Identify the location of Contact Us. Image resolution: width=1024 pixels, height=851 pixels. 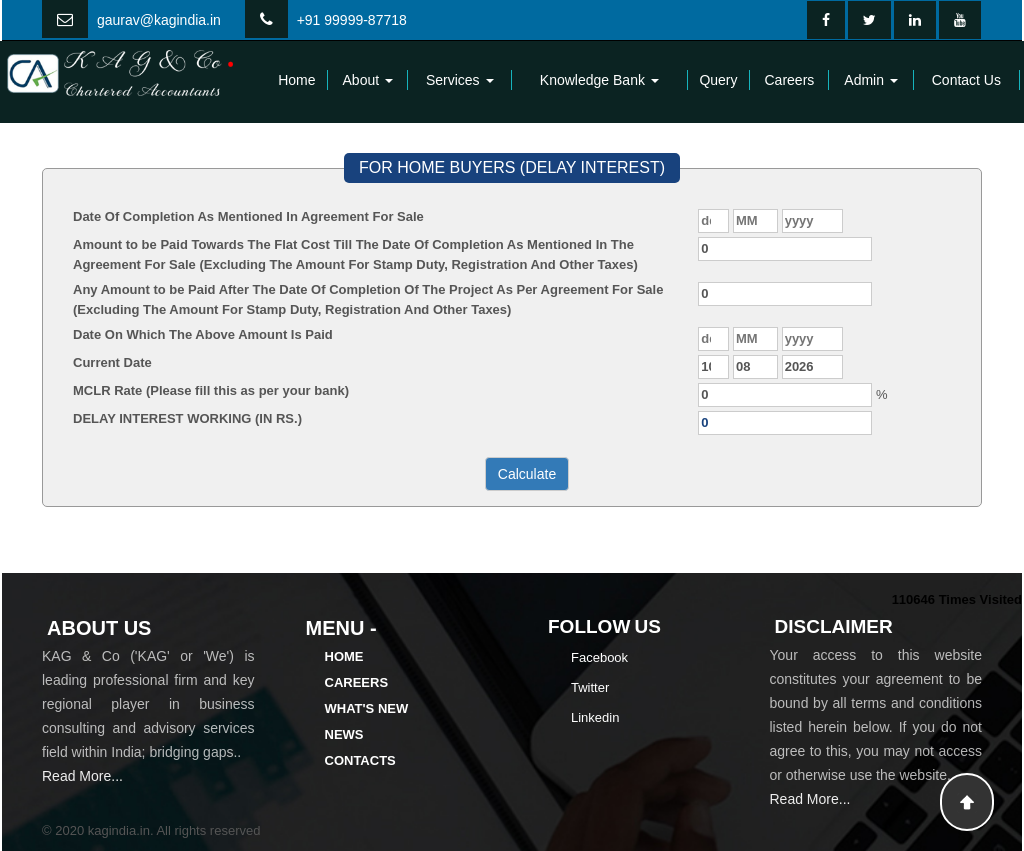
(966, 80).